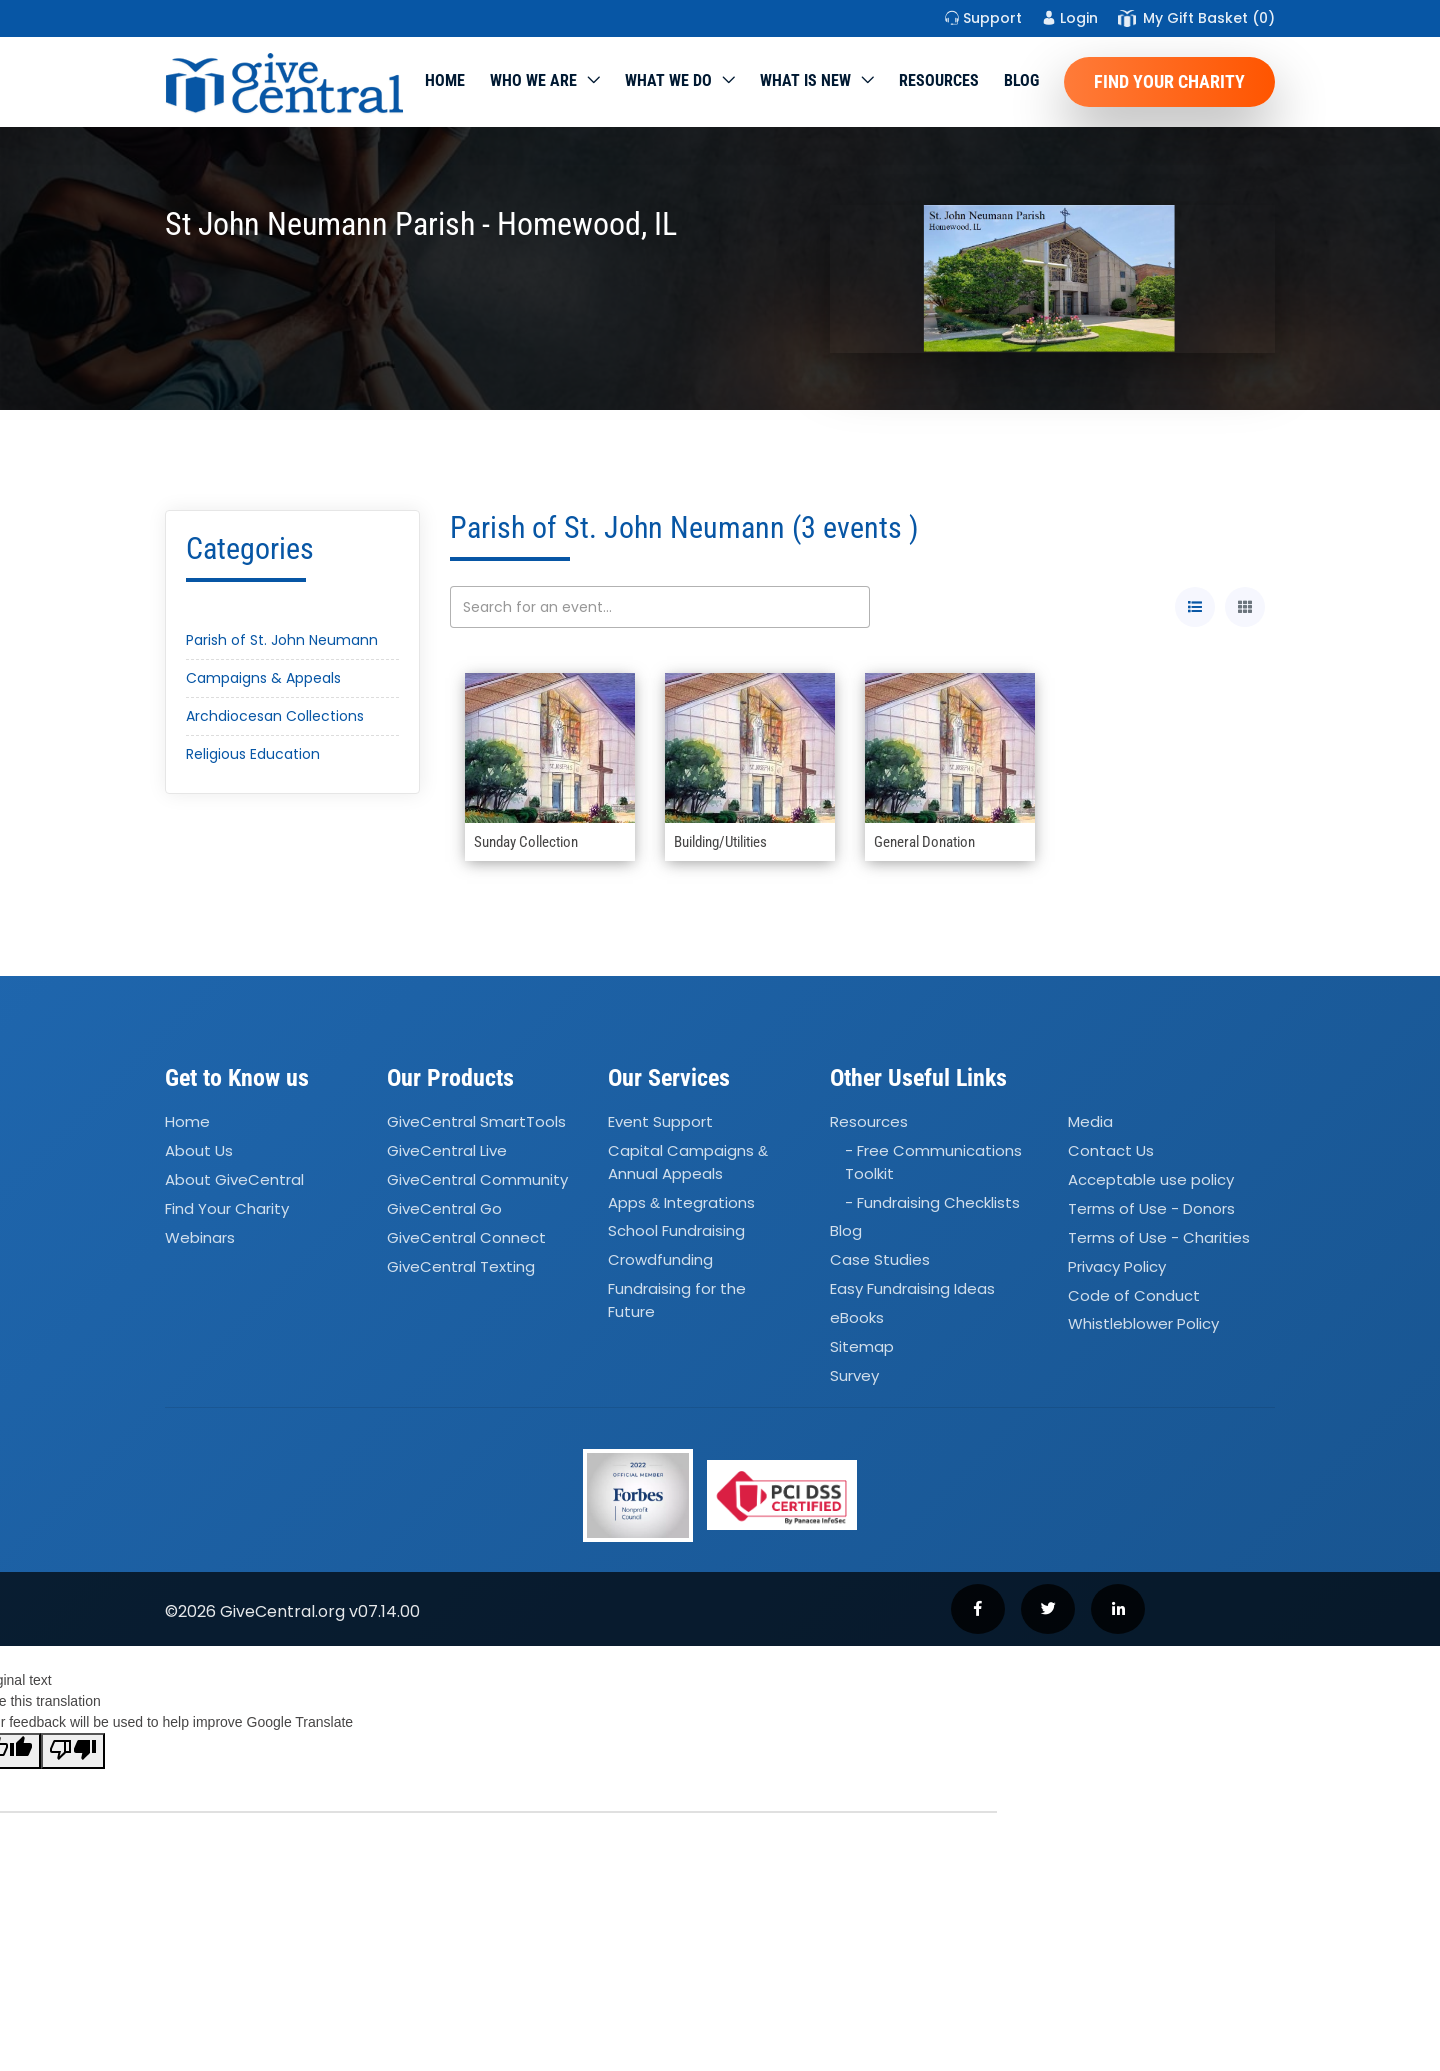  What do you see at coordinates (677, 1300) in the screenshot?
I see `Fundraising for the Future` at bounding box center [677, 1300].